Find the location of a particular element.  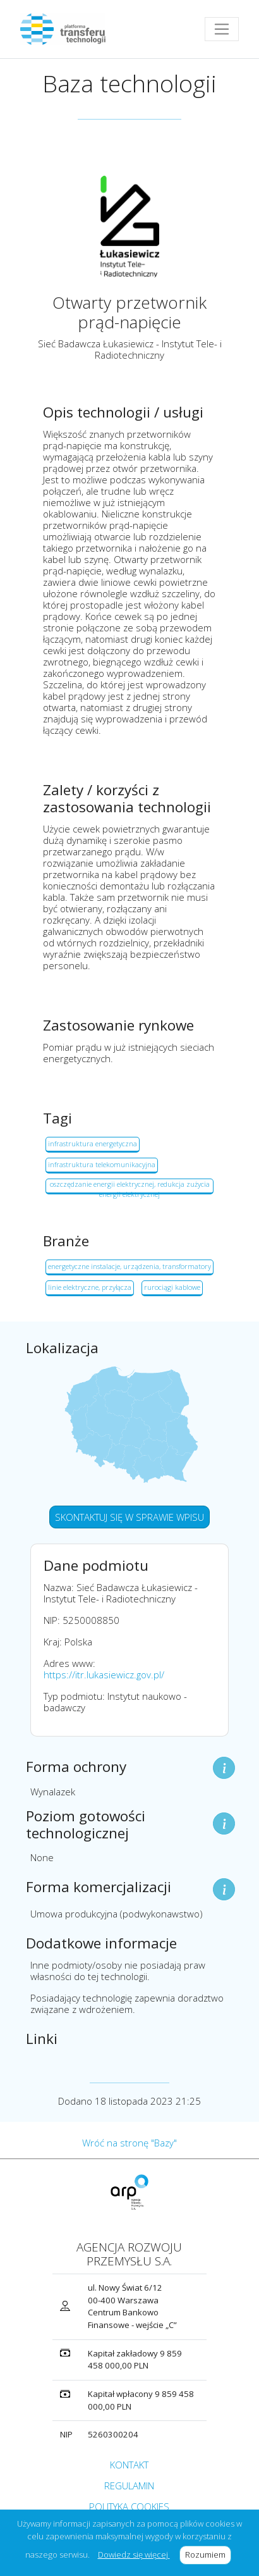

linie elektryczne, przyłącza is located at coordinates (89, 1287).